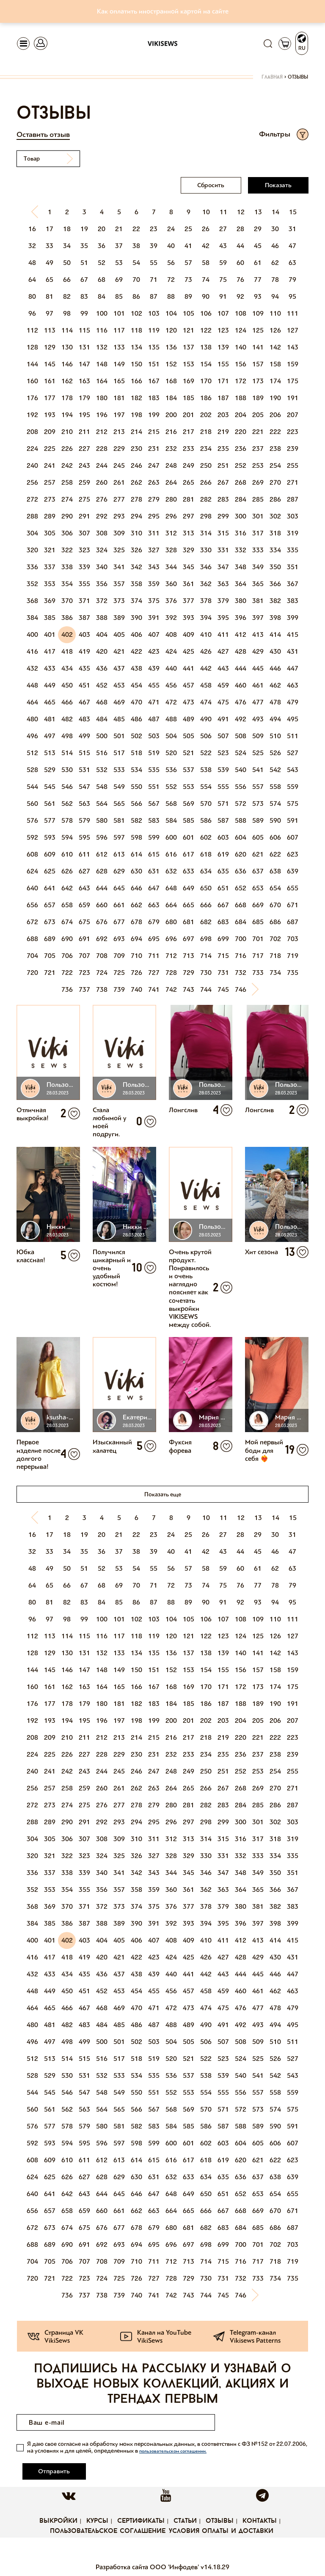  Describe the element at coordinates (292, 296) in the screenshot. I see `95` at that location.